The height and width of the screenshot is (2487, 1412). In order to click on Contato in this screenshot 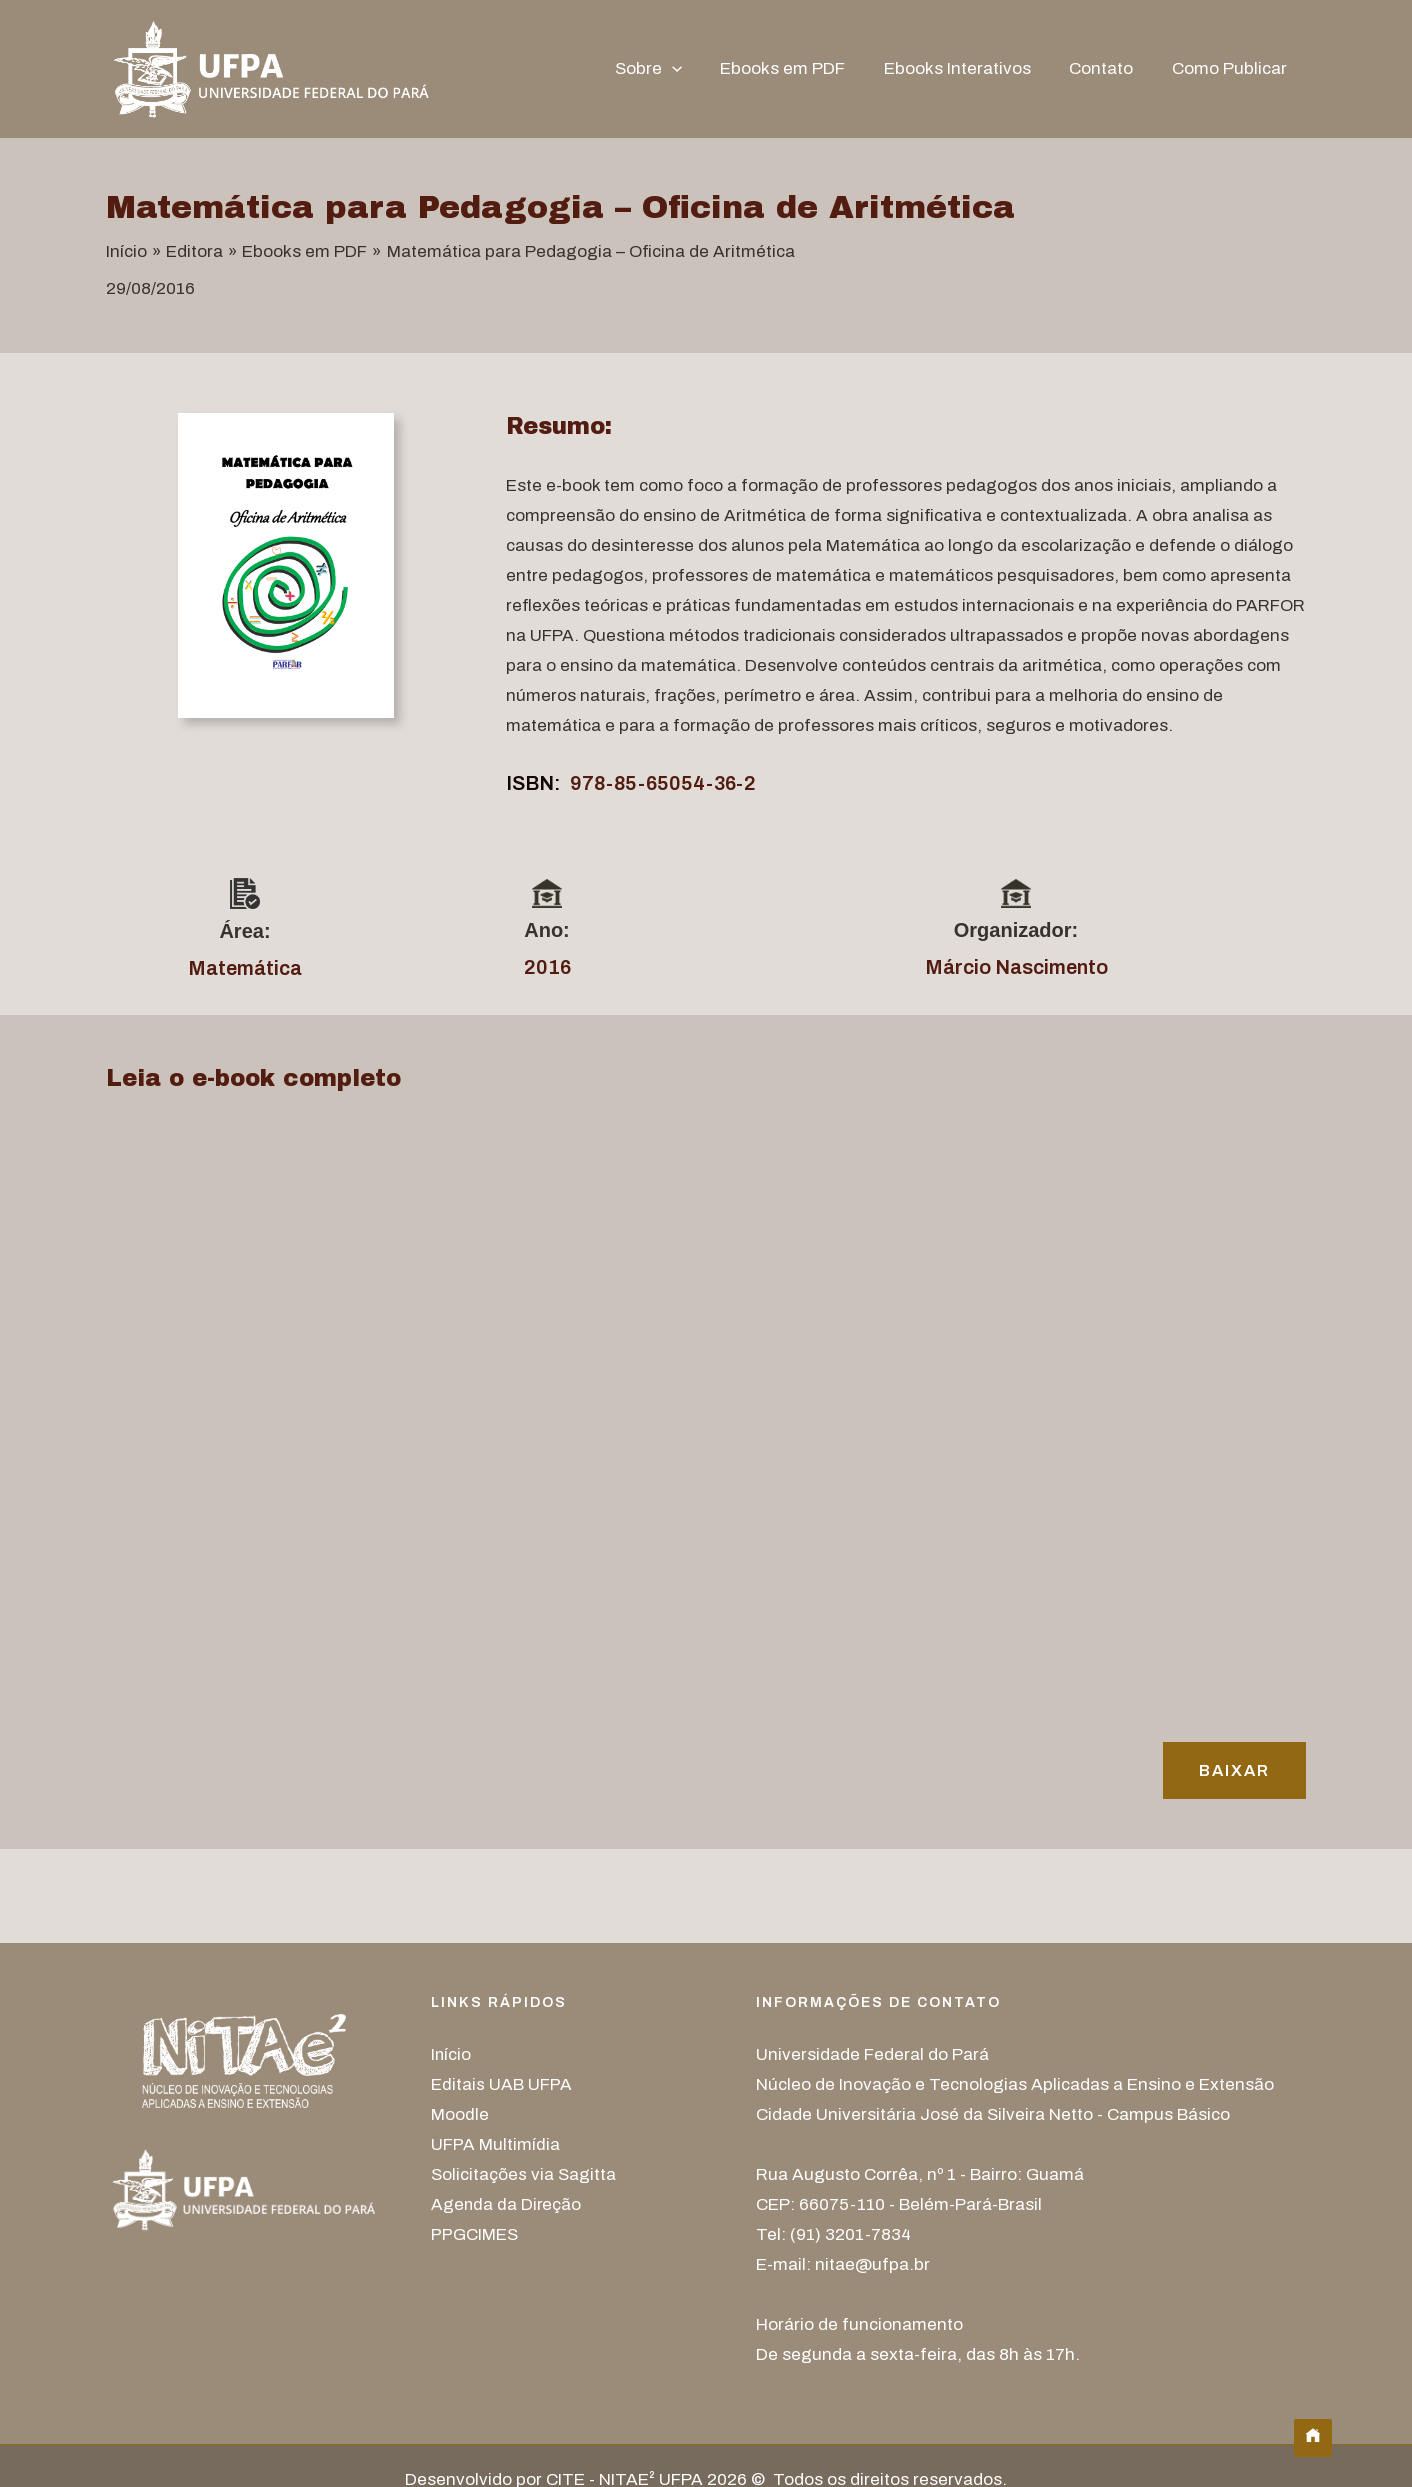, I will do `click(1108, 68)`.